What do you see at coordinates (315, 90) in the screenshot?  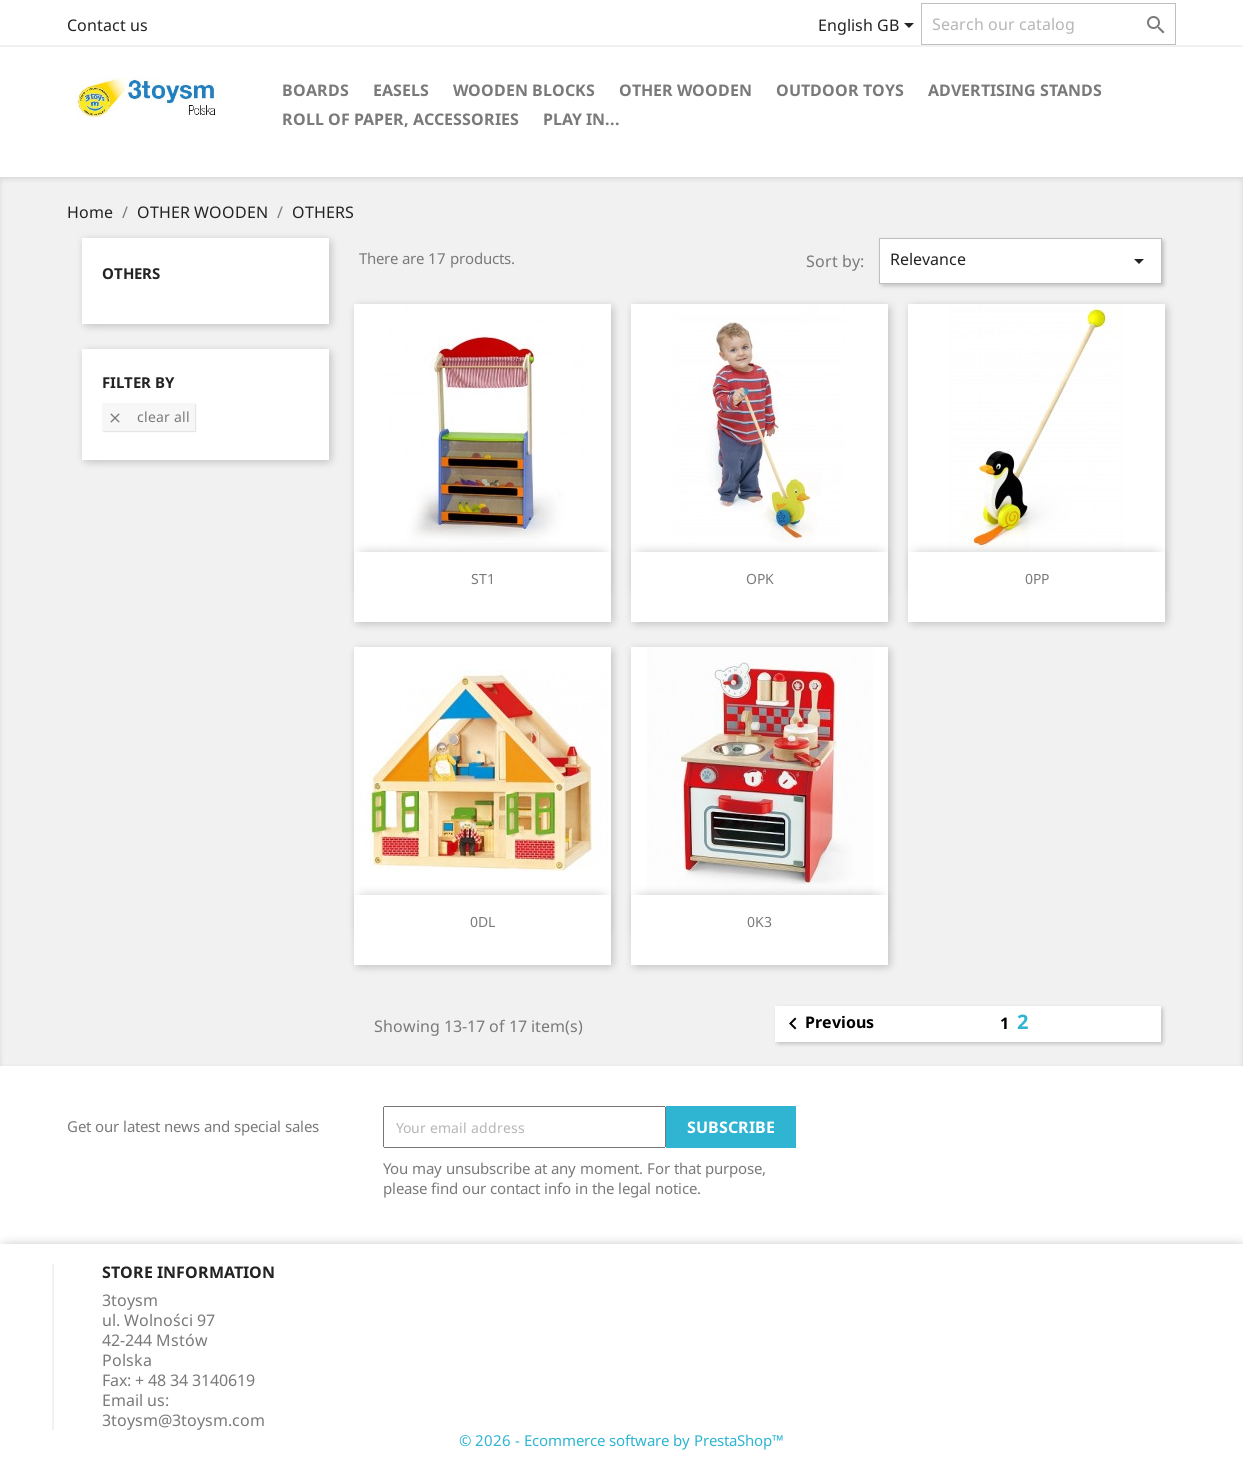 I see `BOARDS` at bounding box center [315, 90].